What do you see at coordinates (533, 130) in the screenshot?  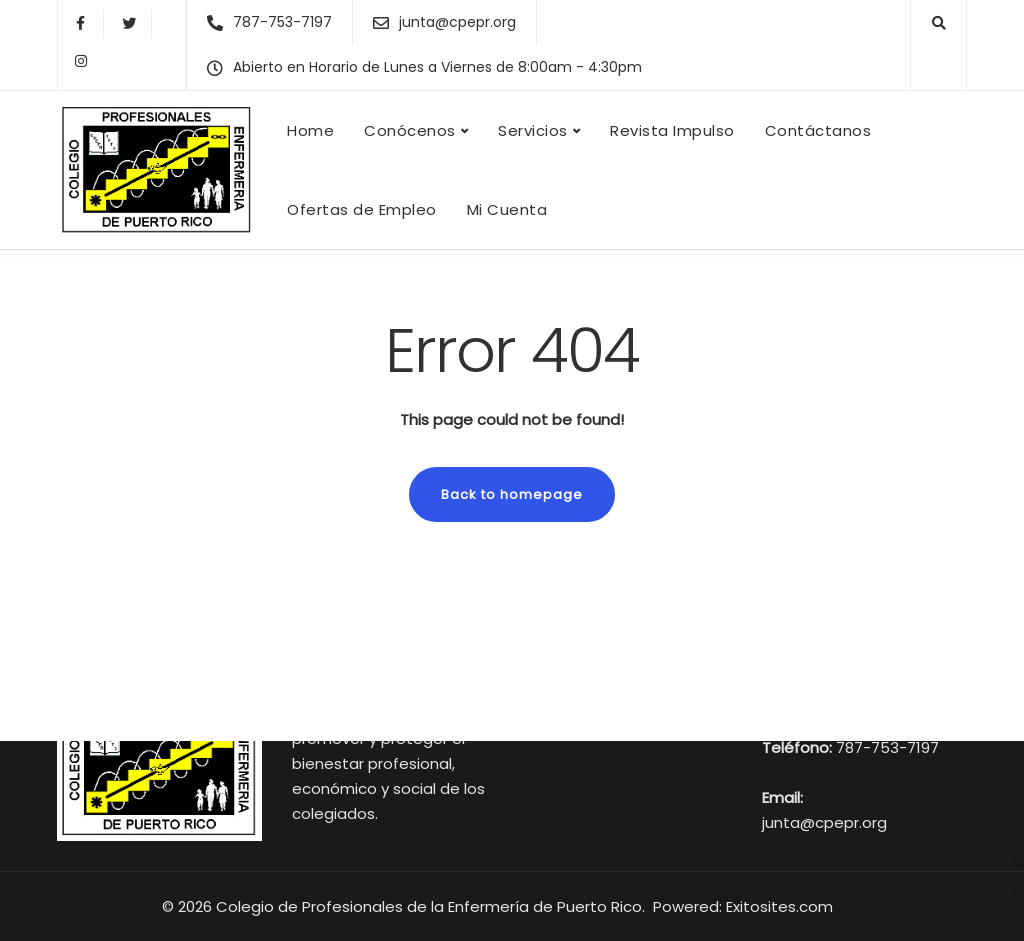 I see `Servicios` at bounding box center [533, 130].